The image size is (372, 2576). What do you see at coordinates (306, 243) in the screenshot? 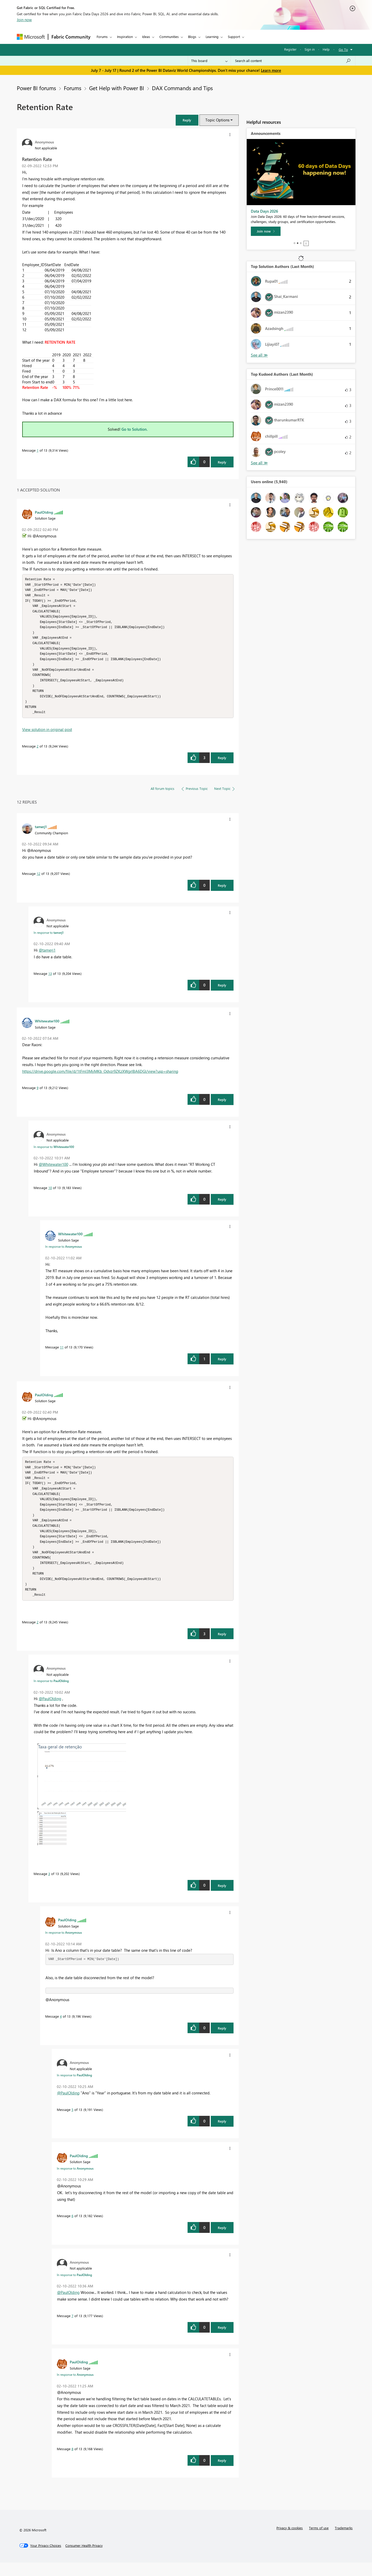
I see `Stop [tab]` at bounding box center [306, 243].